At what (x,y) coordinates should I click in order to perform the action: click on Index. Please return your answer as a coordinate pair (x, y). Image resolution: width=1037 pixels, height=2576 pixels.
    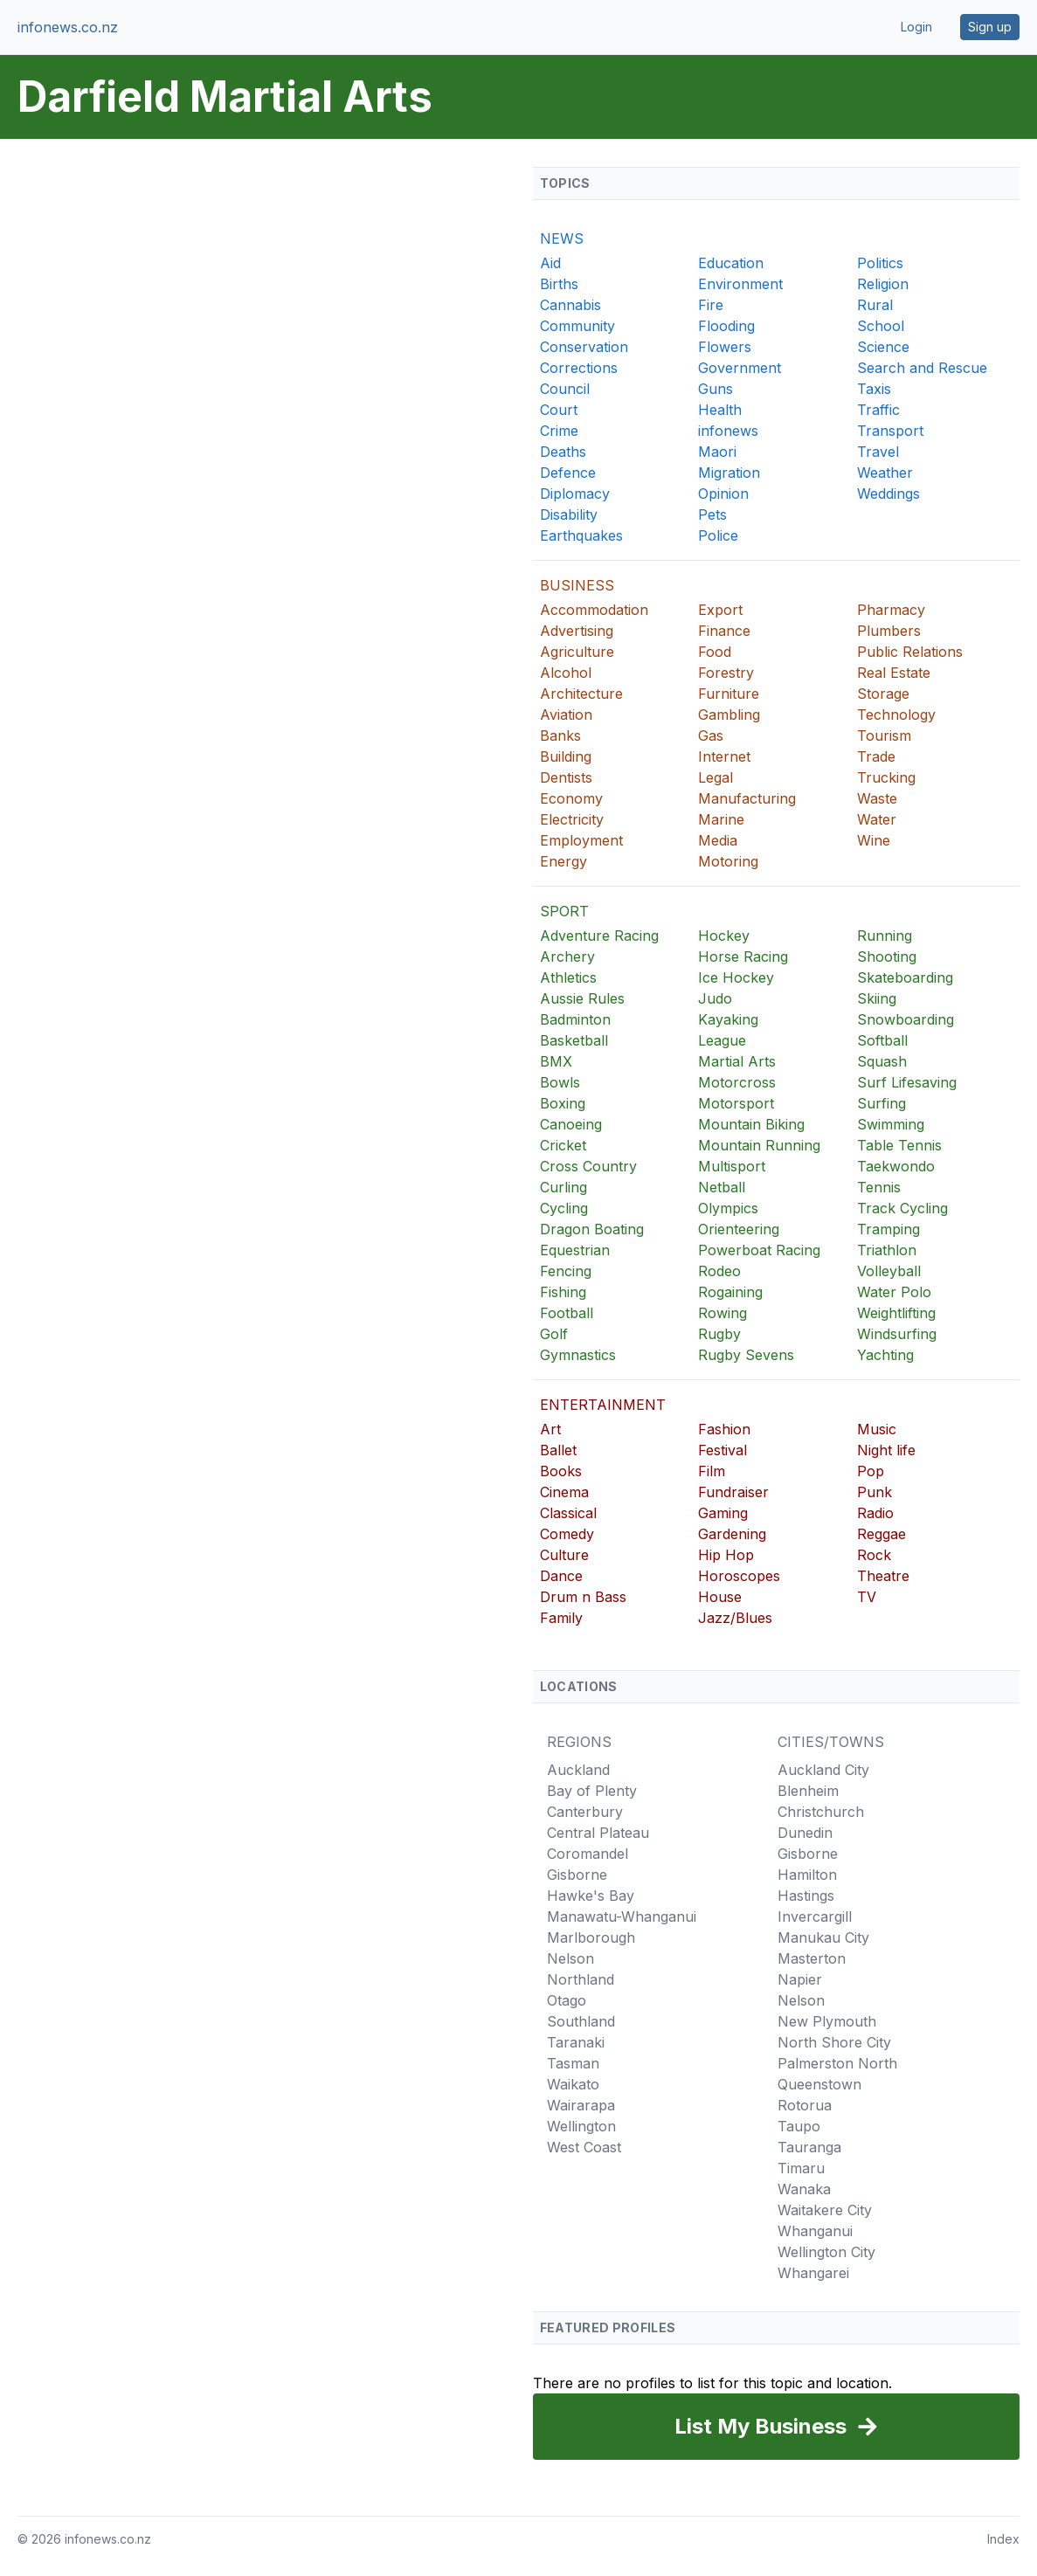
    Looking at the image, I should click on (1003, 2538).